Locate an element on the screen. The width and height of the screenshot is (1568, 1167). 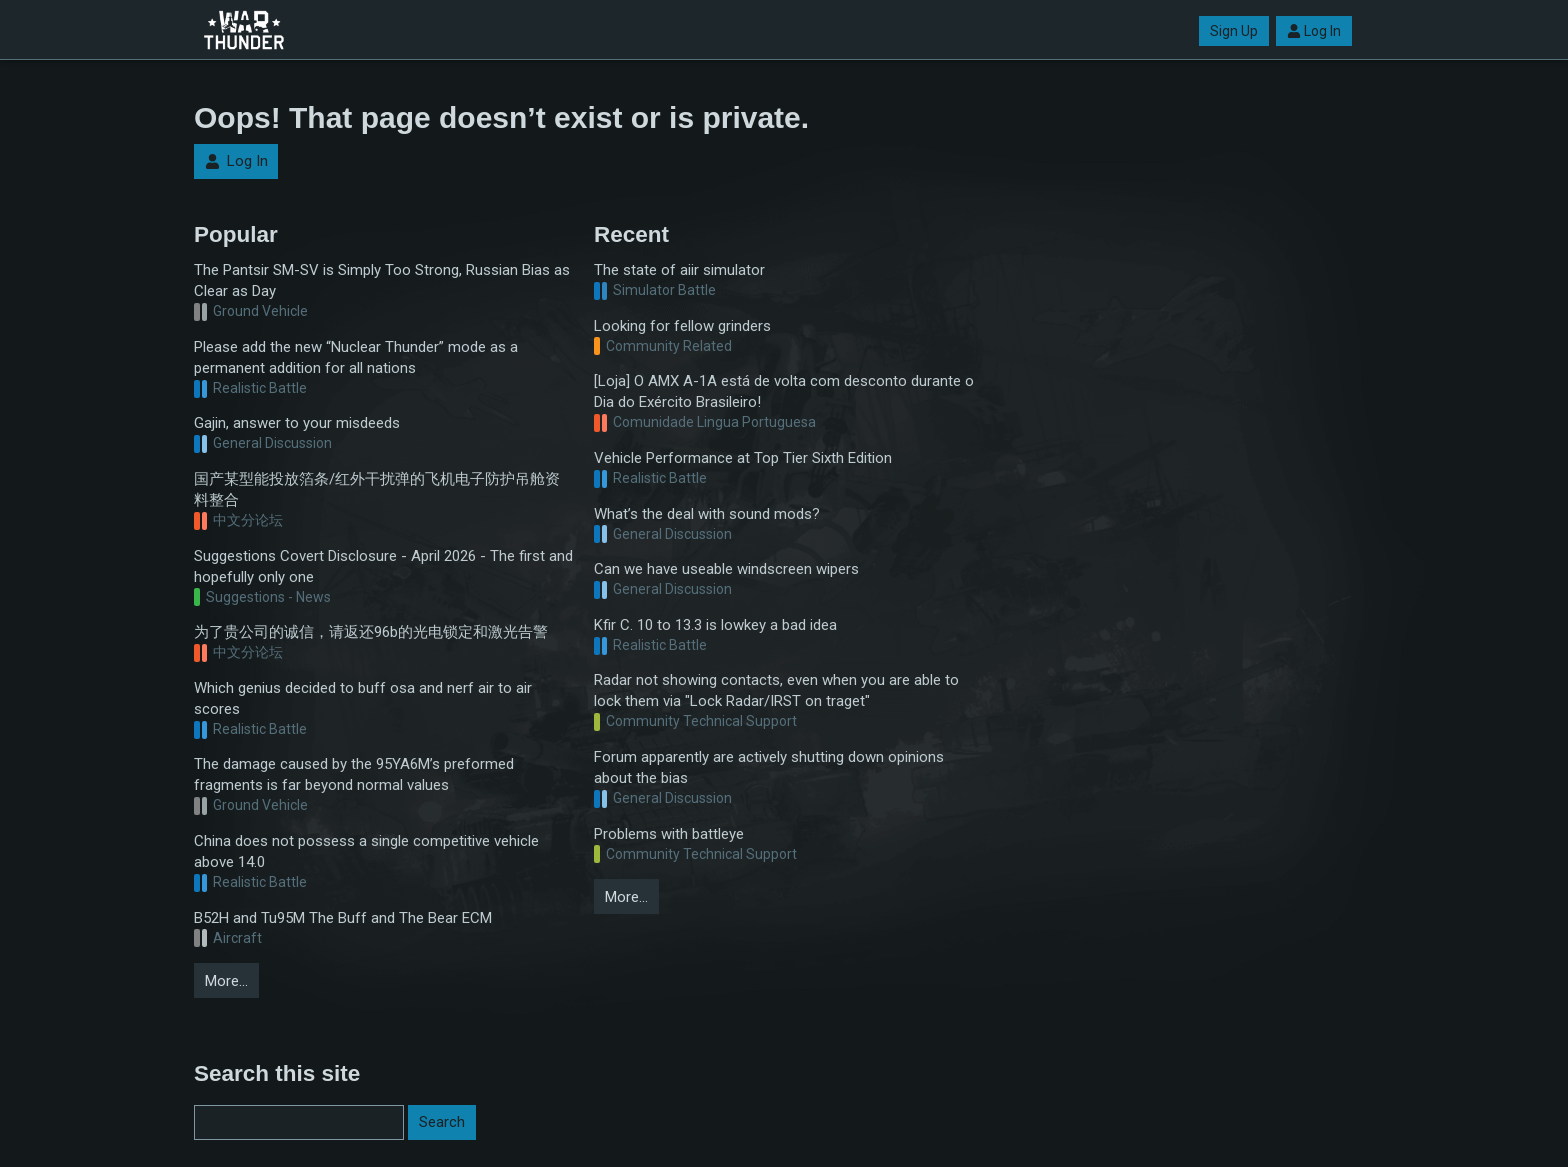
Sign Up is located at coordinates (1234, 31).